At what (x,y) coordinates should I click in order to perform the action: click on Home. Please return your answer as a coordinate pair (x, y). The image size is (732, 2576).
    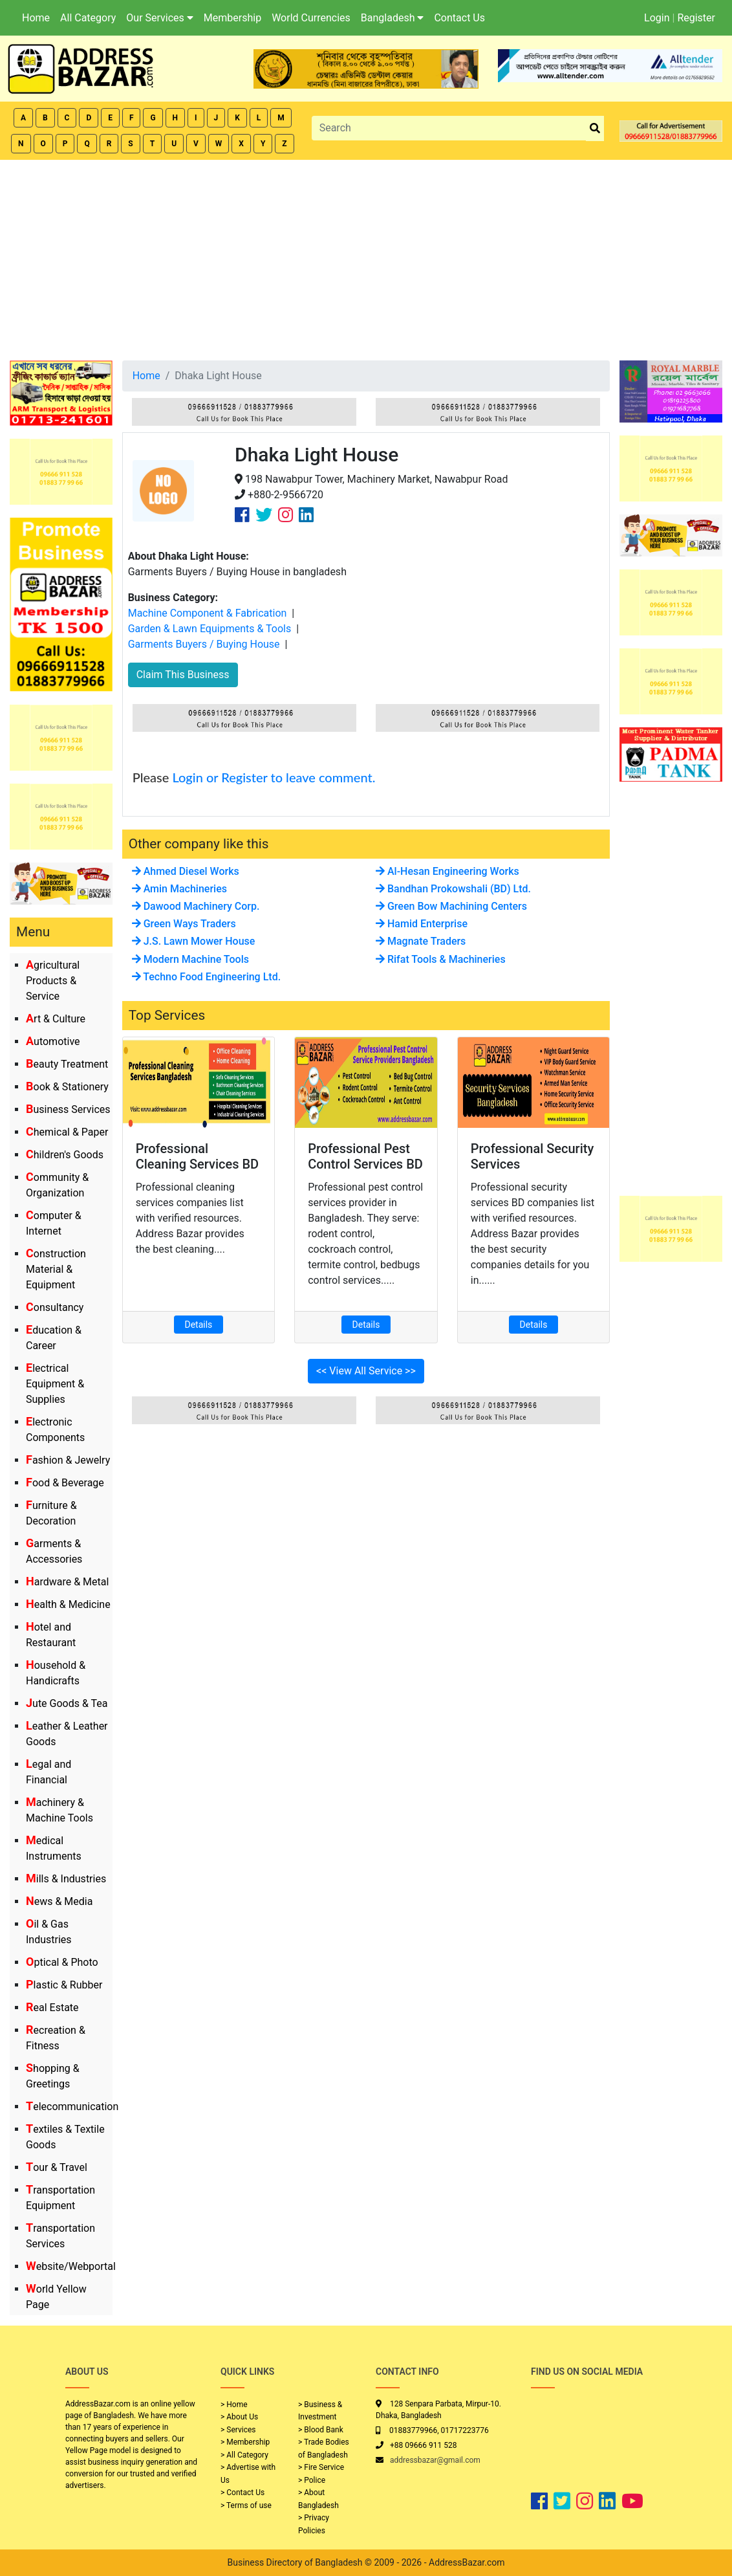
    Looking at the image, I should click on (36, 18).